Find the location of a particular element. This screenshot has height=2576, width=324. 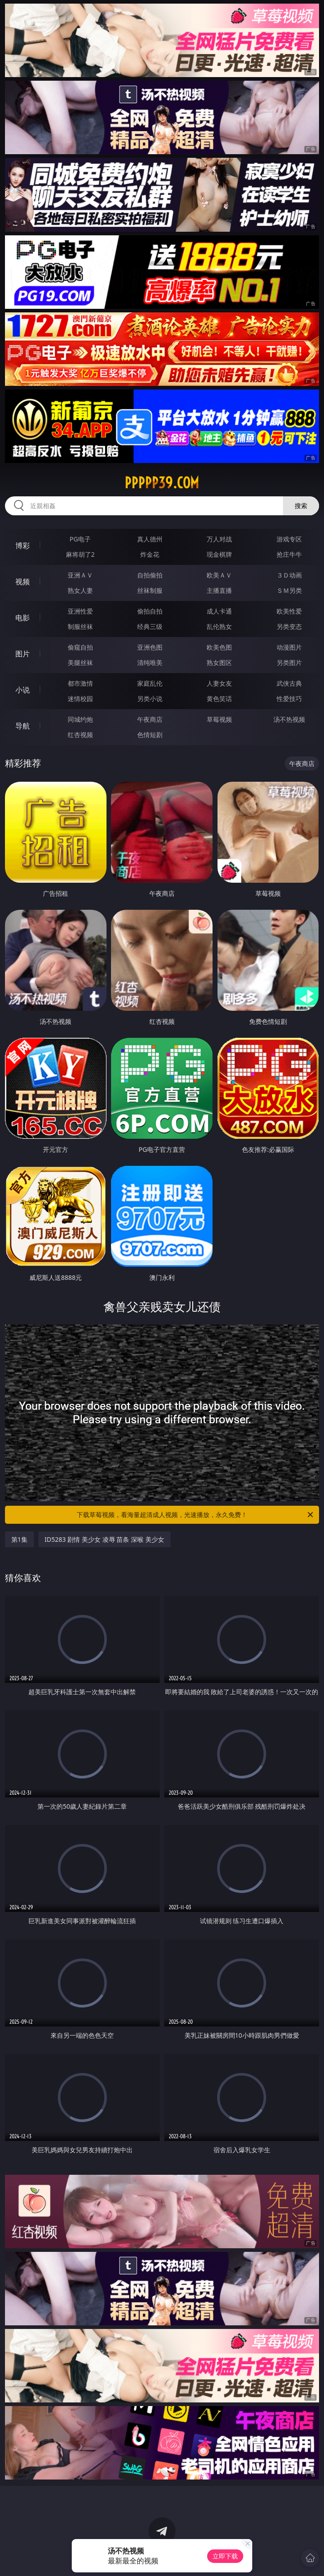

电影 is located at coordinates (22, 618).